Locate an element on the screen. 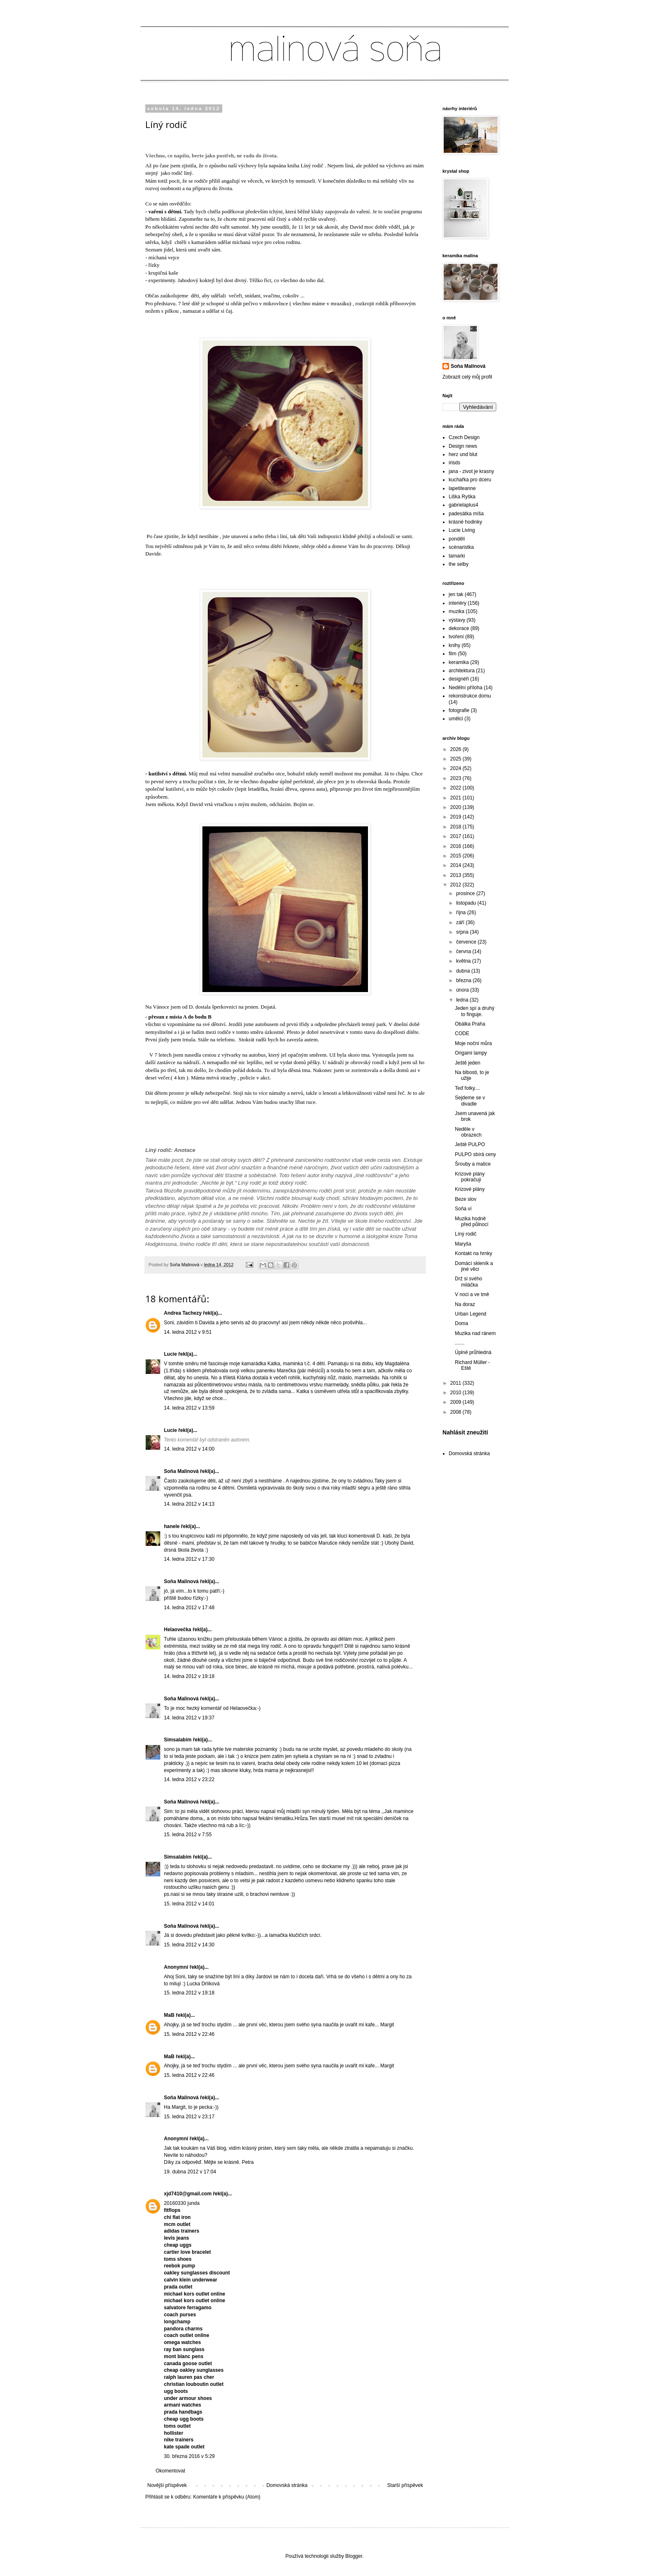  14. ledna 2012 v 14:00 is located at coordinates (189, 1449).